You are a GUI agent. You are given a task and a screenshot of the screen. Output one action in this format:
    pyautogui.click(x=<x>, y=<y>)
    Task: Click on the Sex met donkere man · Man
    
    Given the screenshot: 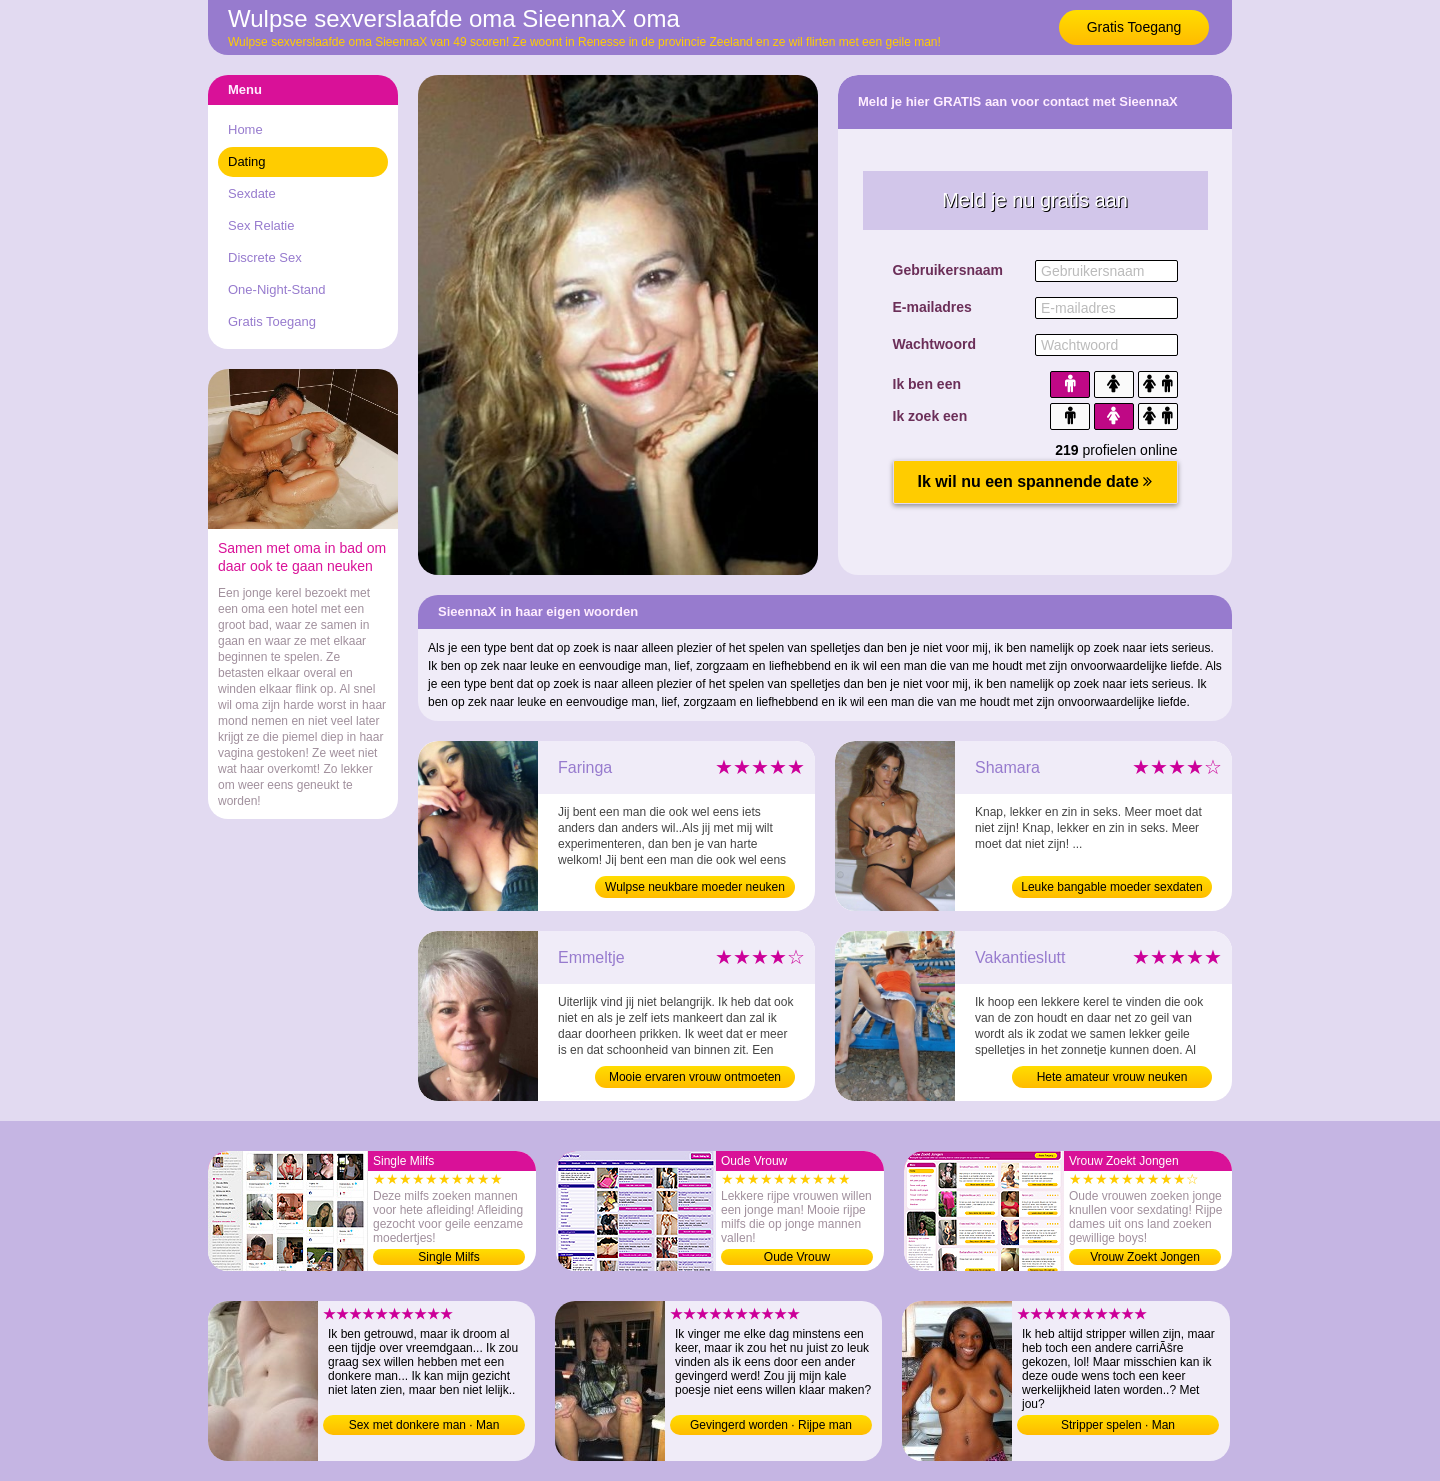 What is the action you would take?
    pyautogui.click(x=424, y=1425)
    